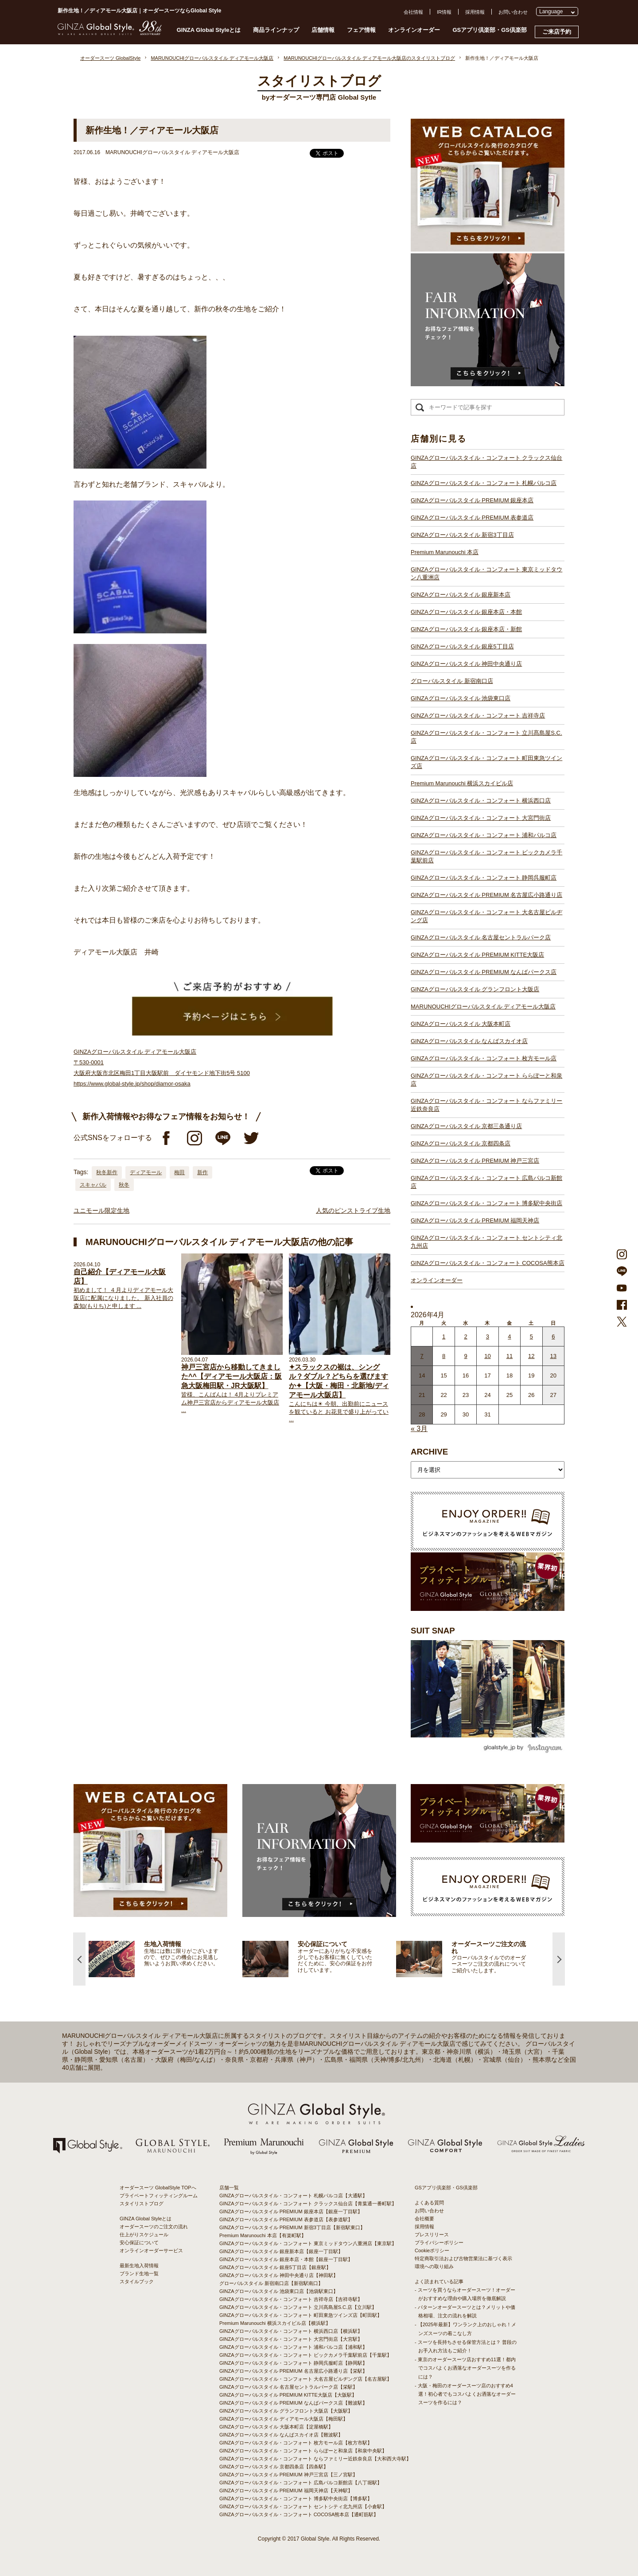 The image size is (638, 2576). Describe the element at coordinates (278, 2291) in the screenshot. I see `GINZAグローバルスタイル 池袋東口店【池袋駅東口】` at that location.